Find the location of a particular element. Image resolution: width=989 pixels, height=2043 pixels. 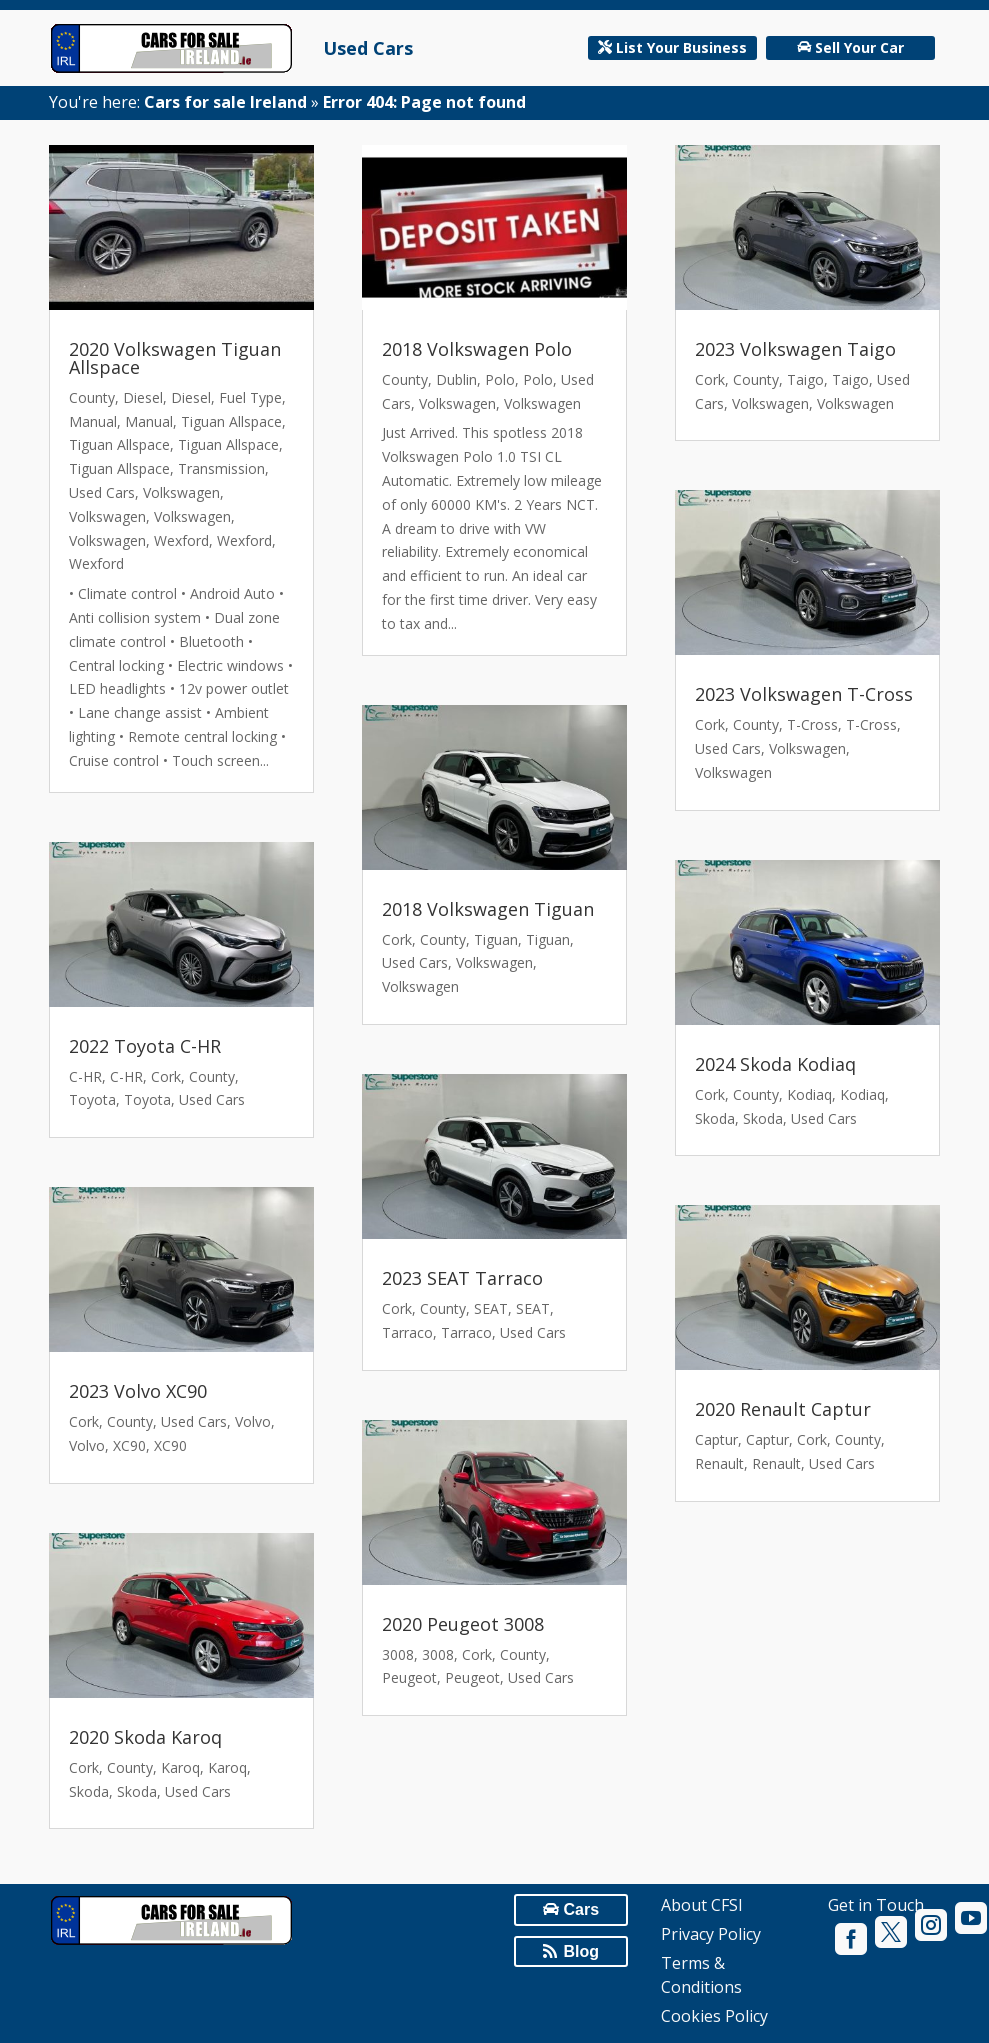

T-Cross is located at coordinates (812, 724).